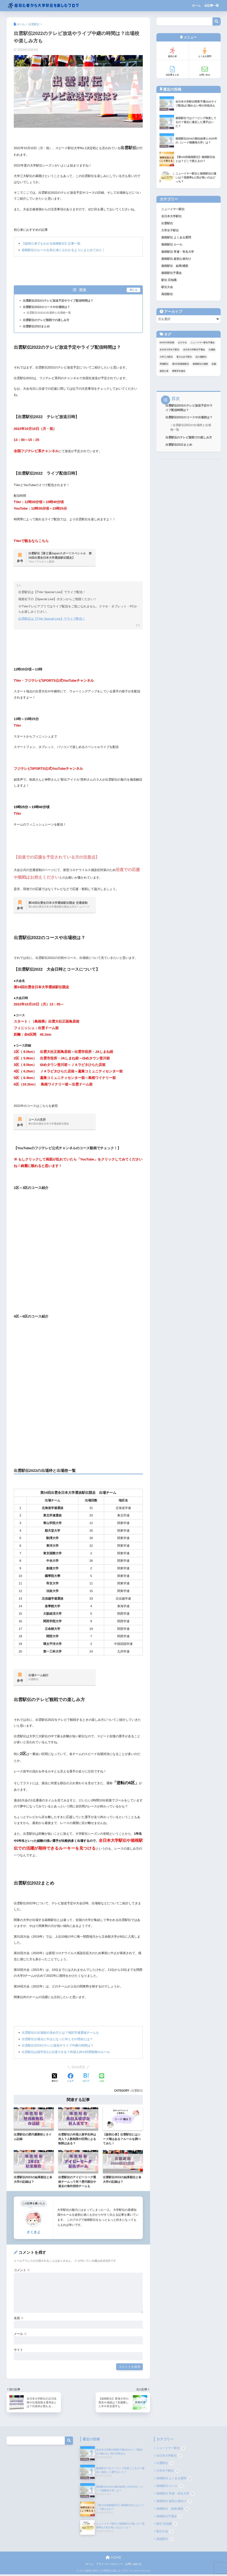 The image size is (227, 2576). Describe the element at coordinates (167, 295) in the screenshot. I see `高校駅伝` at that location.